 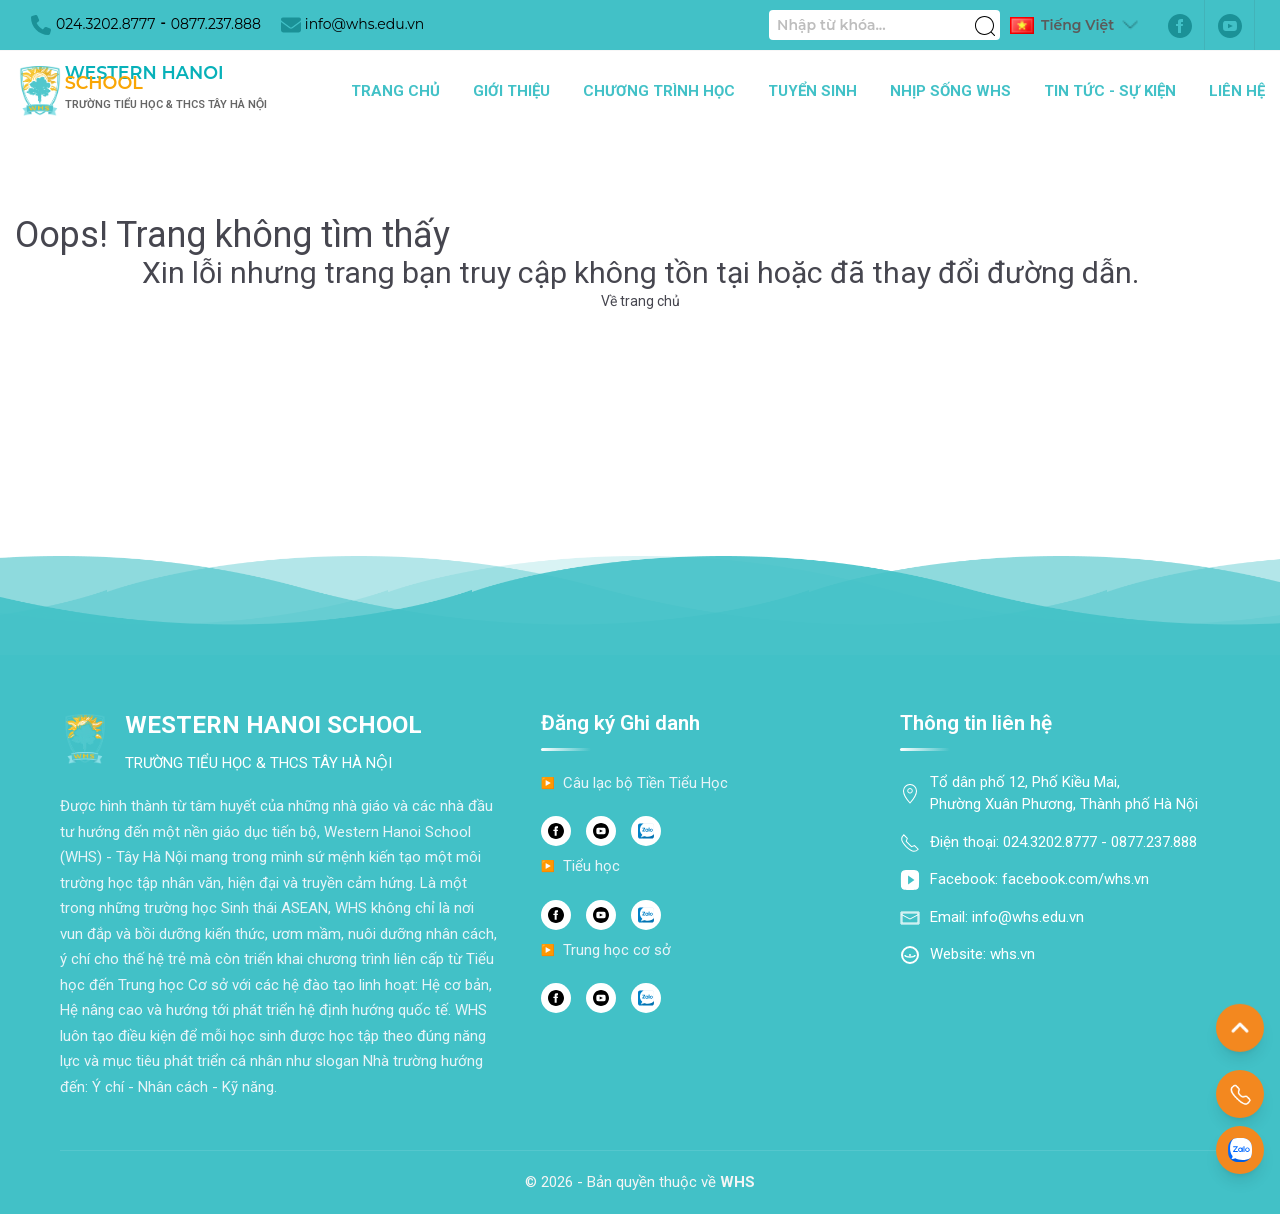 I want to click on [Tìm kiếm], so click(x=985, y=15).